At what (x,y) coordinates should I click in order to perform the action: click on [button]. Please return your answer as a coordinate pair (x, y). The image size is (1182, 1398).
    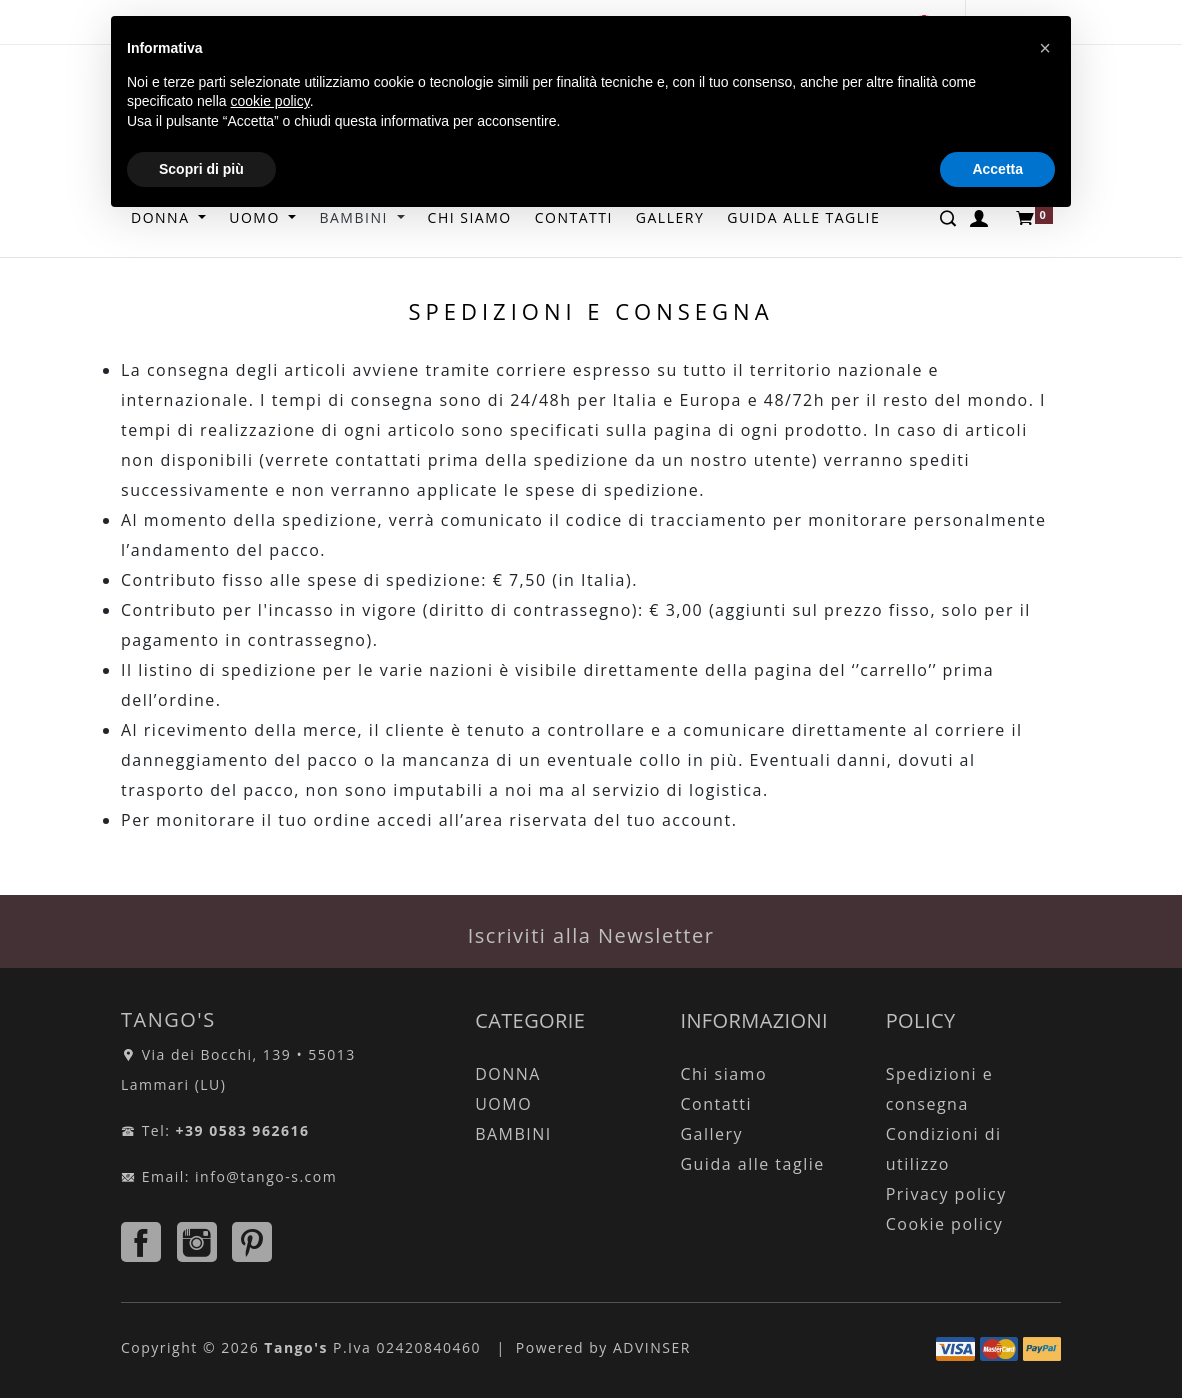
    Looking at the image, I should click on (1045, 48).